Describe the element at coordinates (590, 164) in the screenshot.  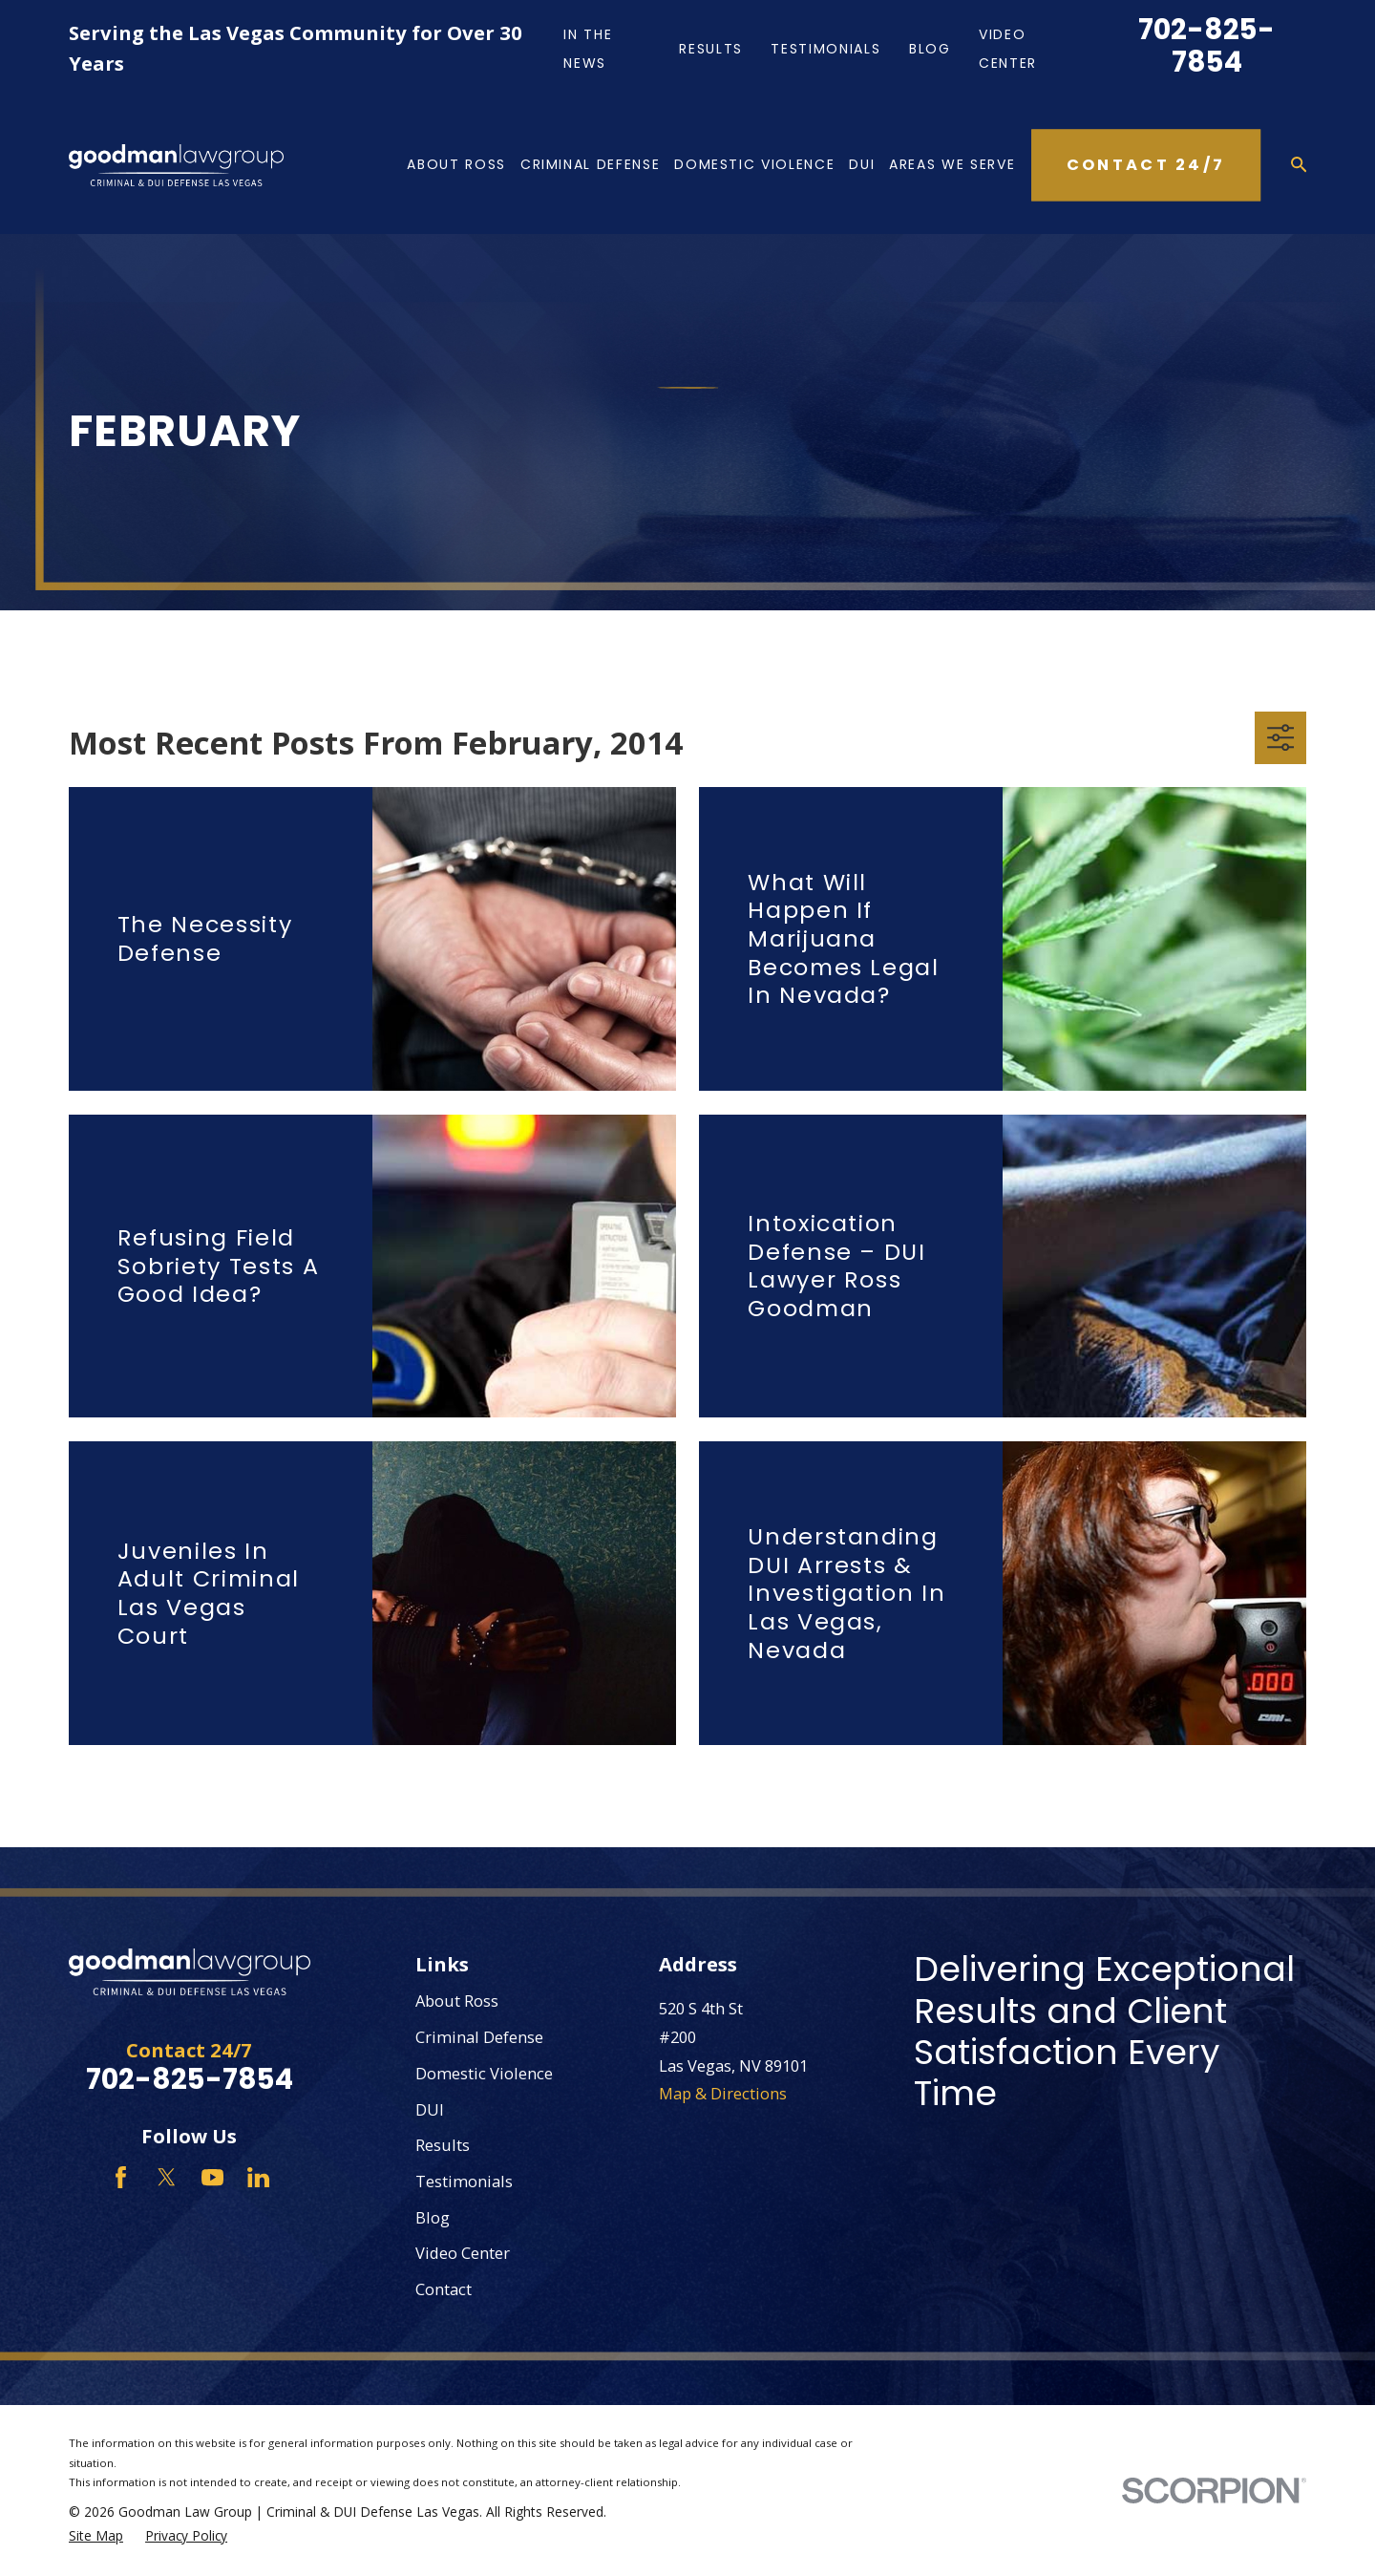
I see `Criminal Defense [menuitem]` at that location.